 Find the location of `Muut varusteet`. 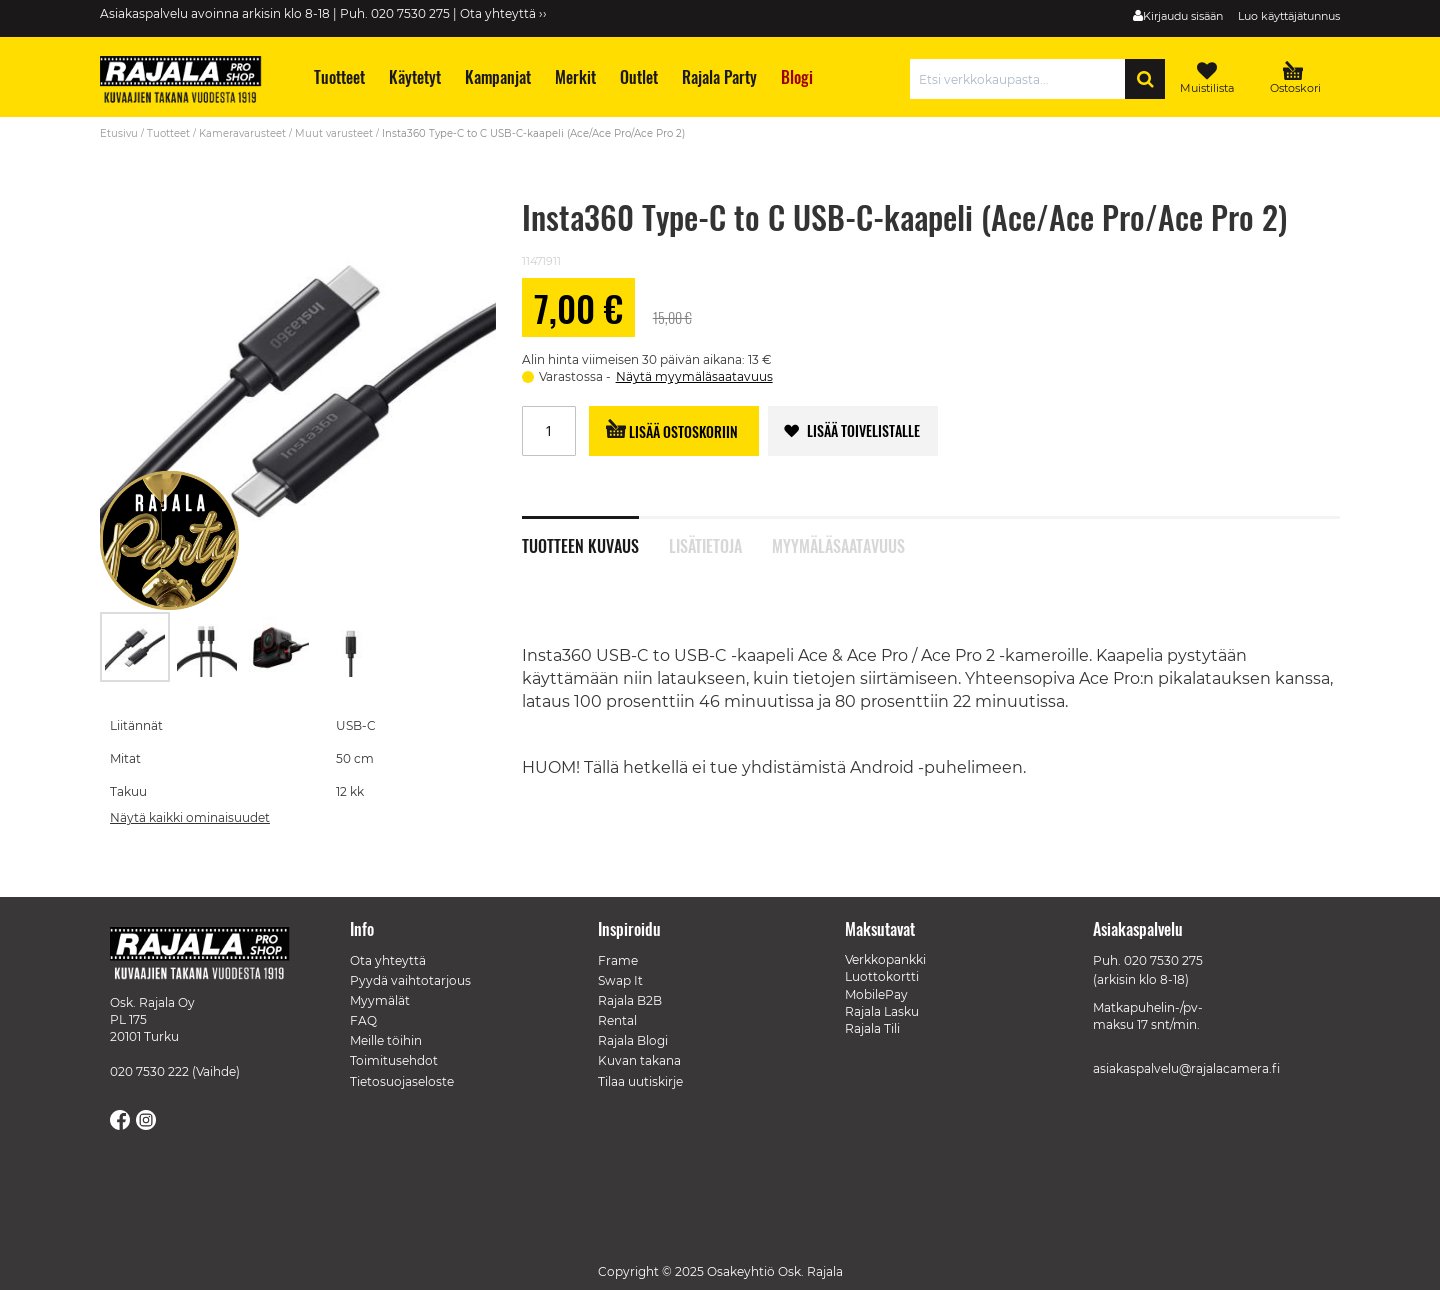

Muut varusteet is located at coordinates (334, 133).